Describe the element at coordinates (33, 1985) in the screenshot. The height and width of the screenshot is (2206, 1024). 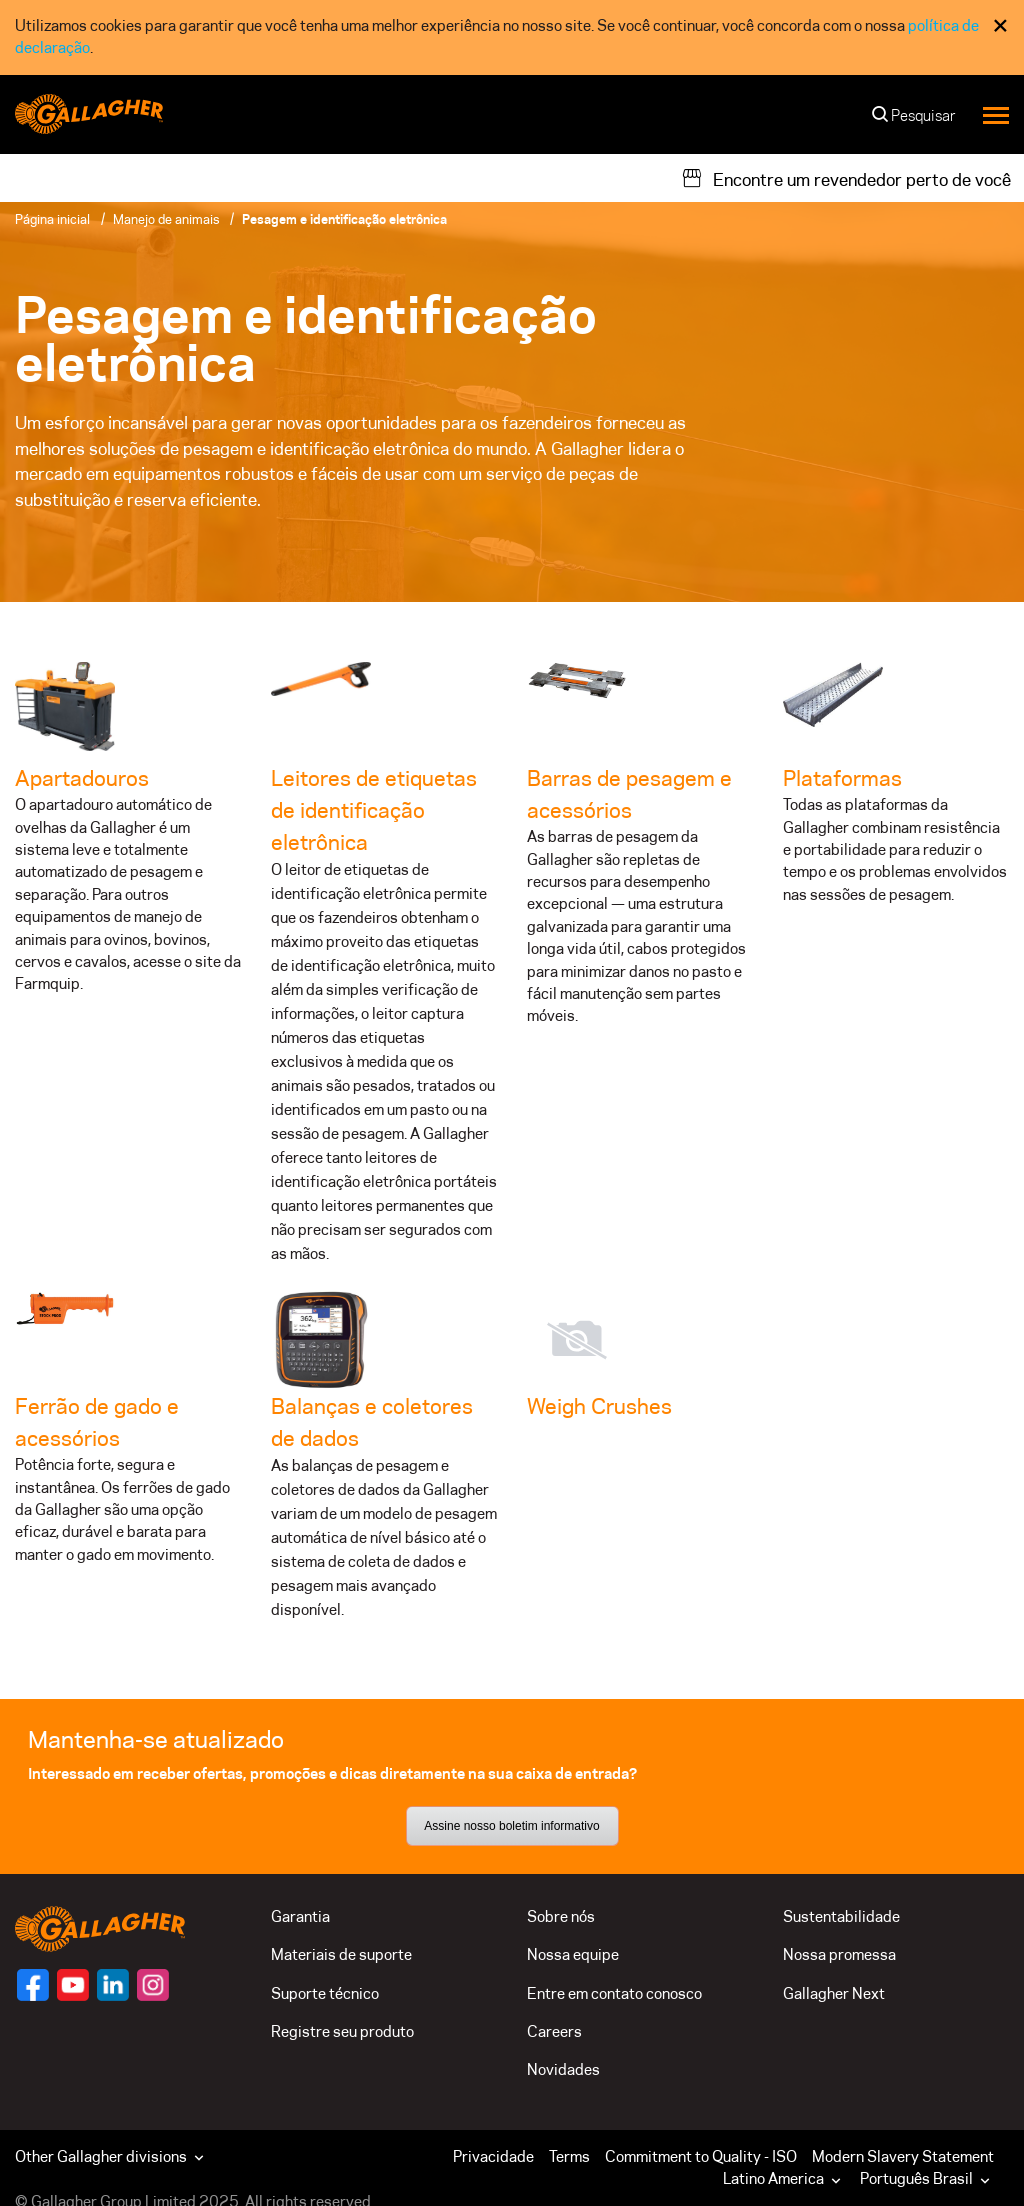
I see `[Siga-nos]` at that location.